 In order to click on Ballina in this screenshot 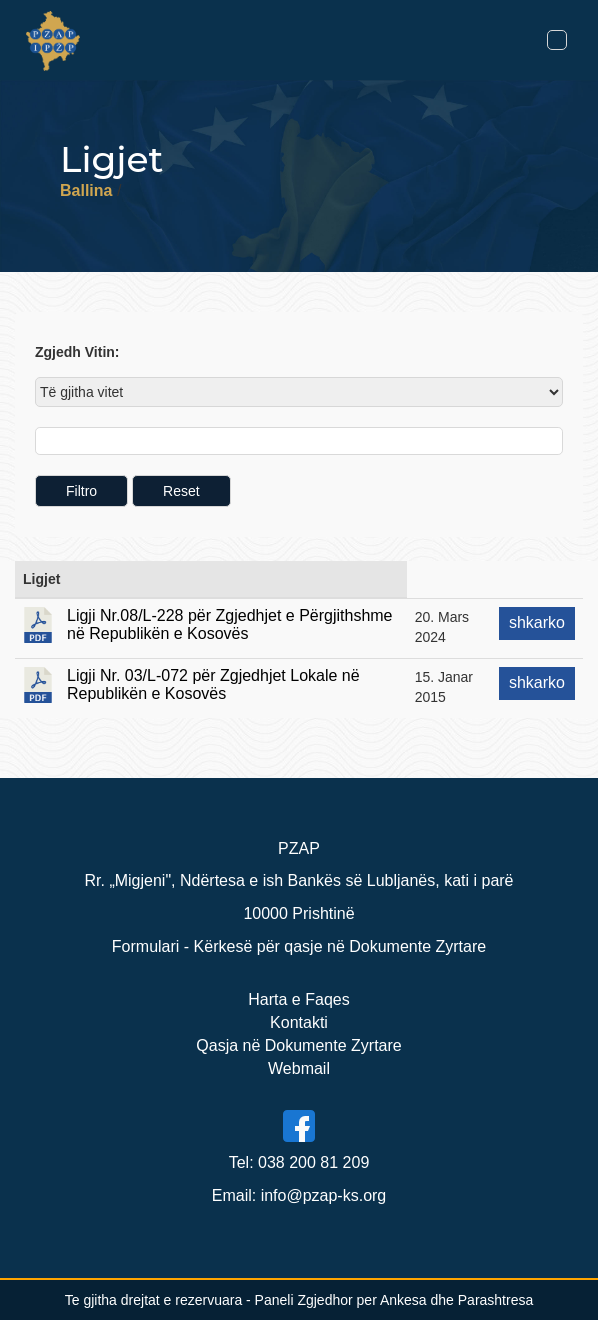, I will do `click(86, 190)`.